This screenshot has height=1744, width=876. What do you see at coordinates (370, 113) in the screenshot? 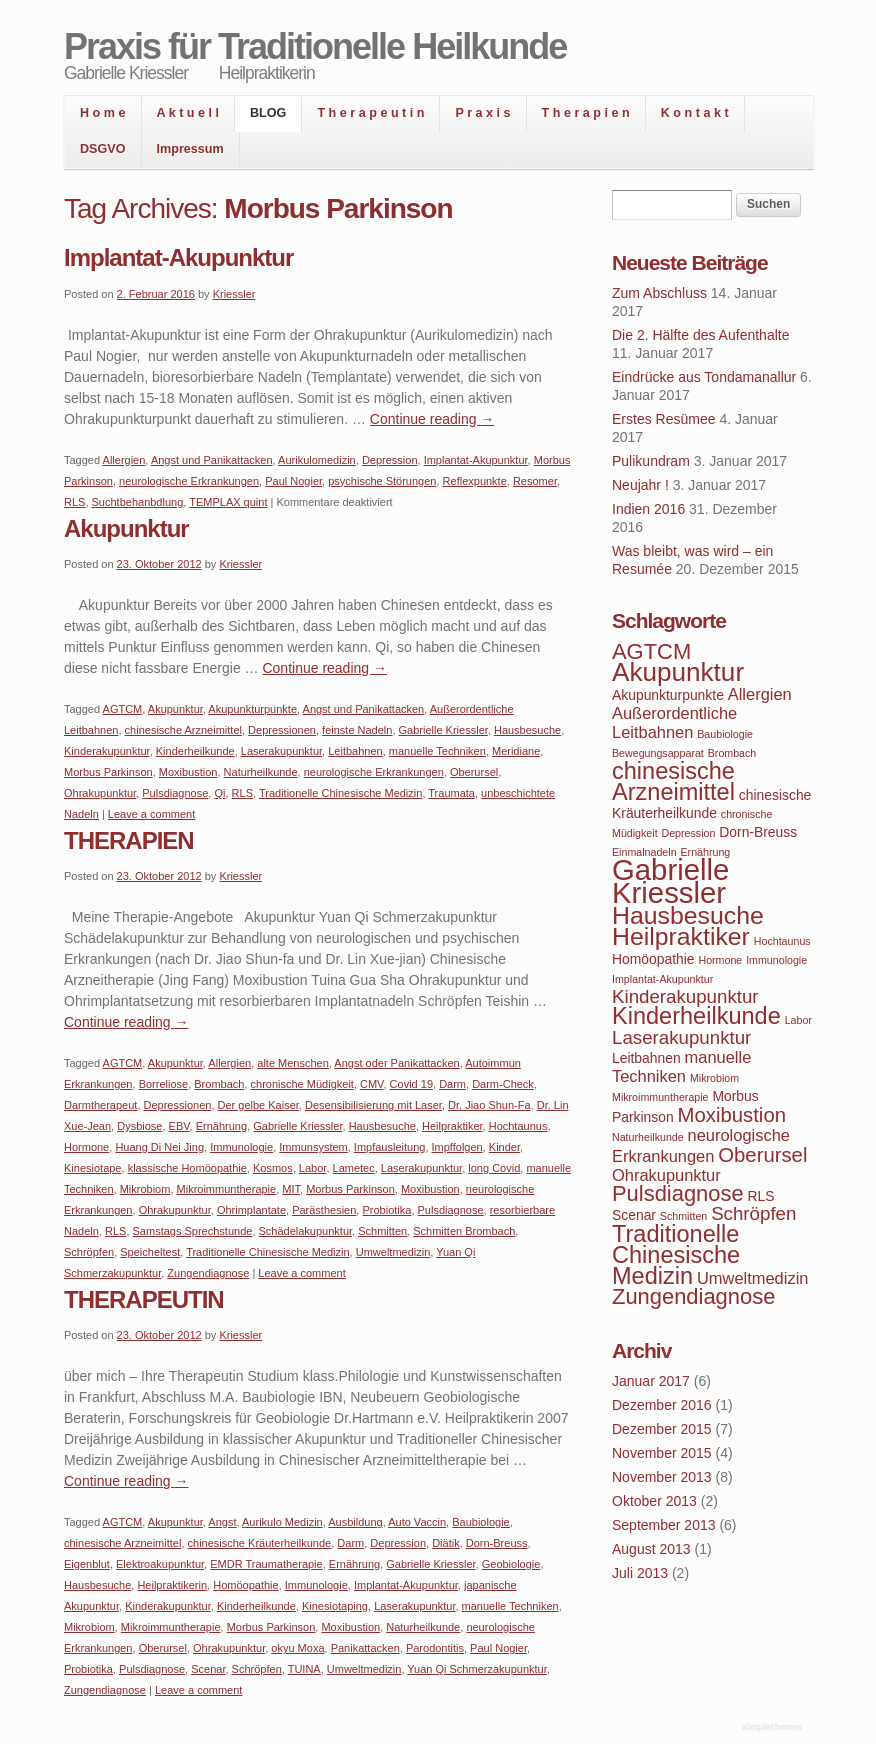
I see `T h e r a p e u t i n` at bounding box center [370, 113].